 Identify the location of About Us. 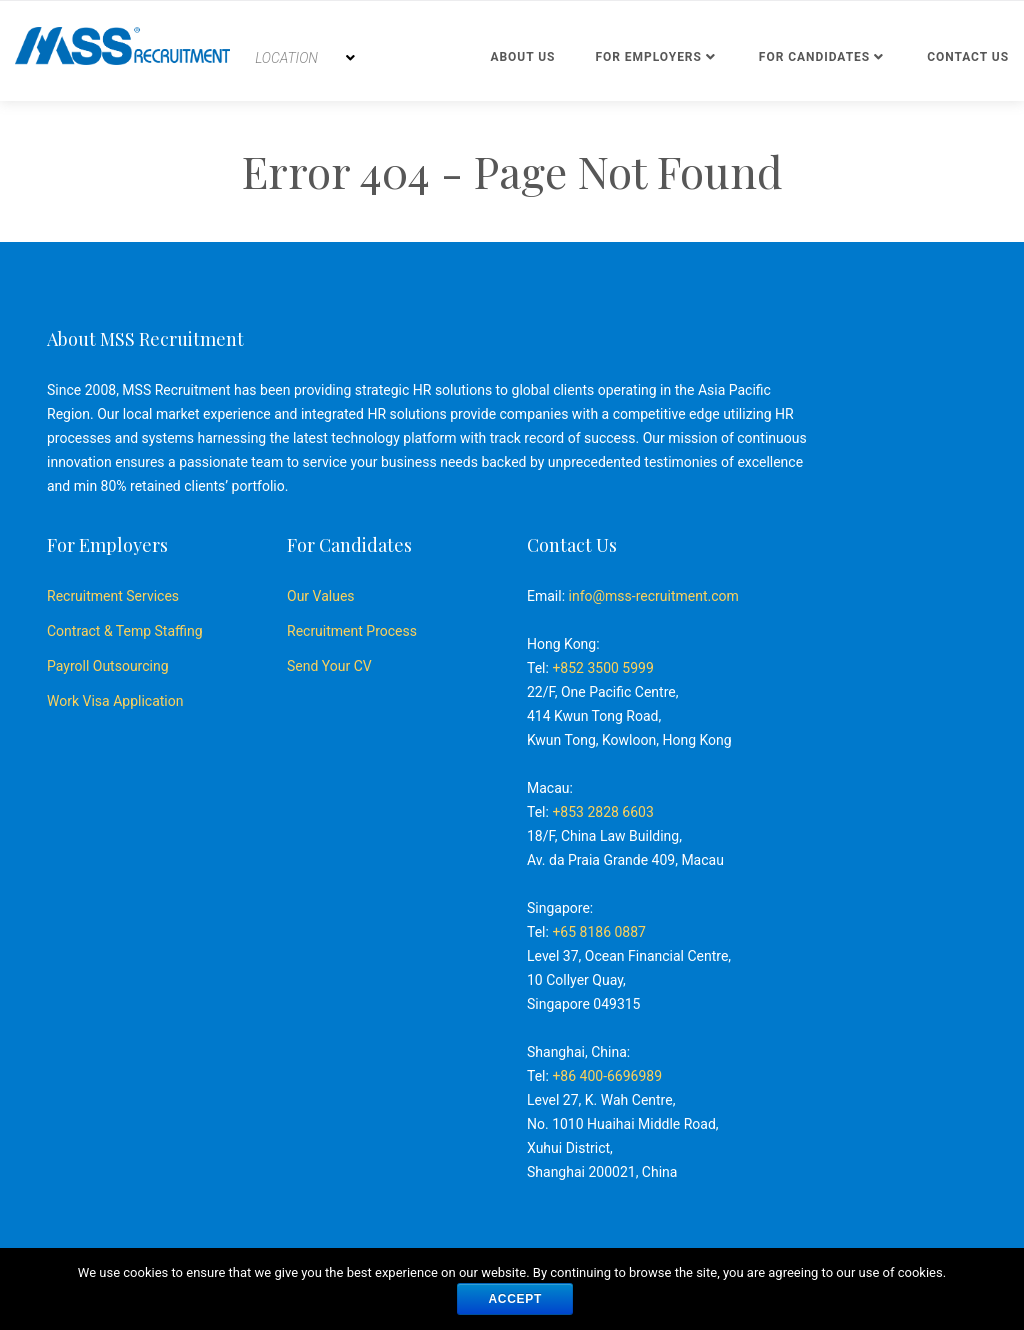
(522, 57).